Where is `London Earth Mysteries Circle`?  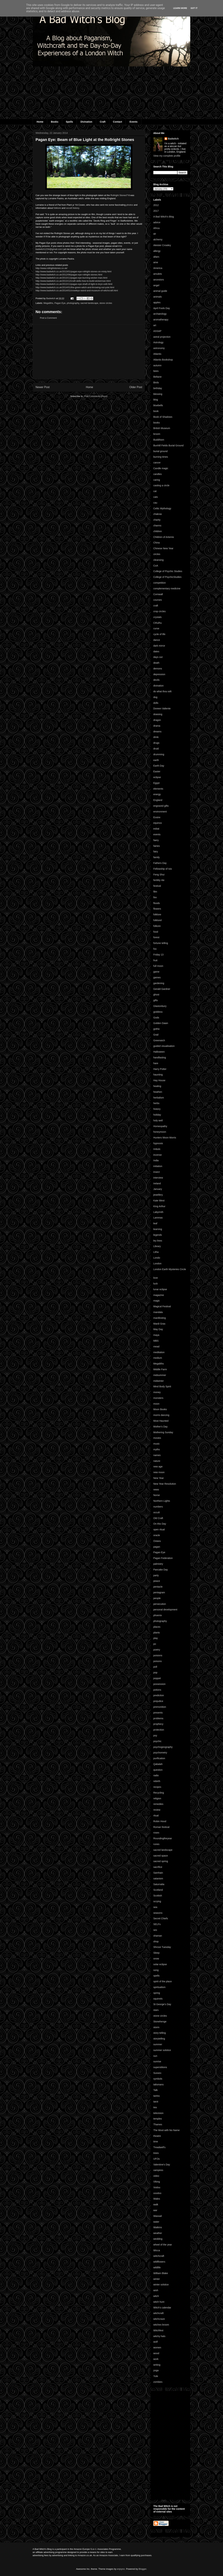 London Earth Mysteries Circle is located at coordinates (169, 1269).